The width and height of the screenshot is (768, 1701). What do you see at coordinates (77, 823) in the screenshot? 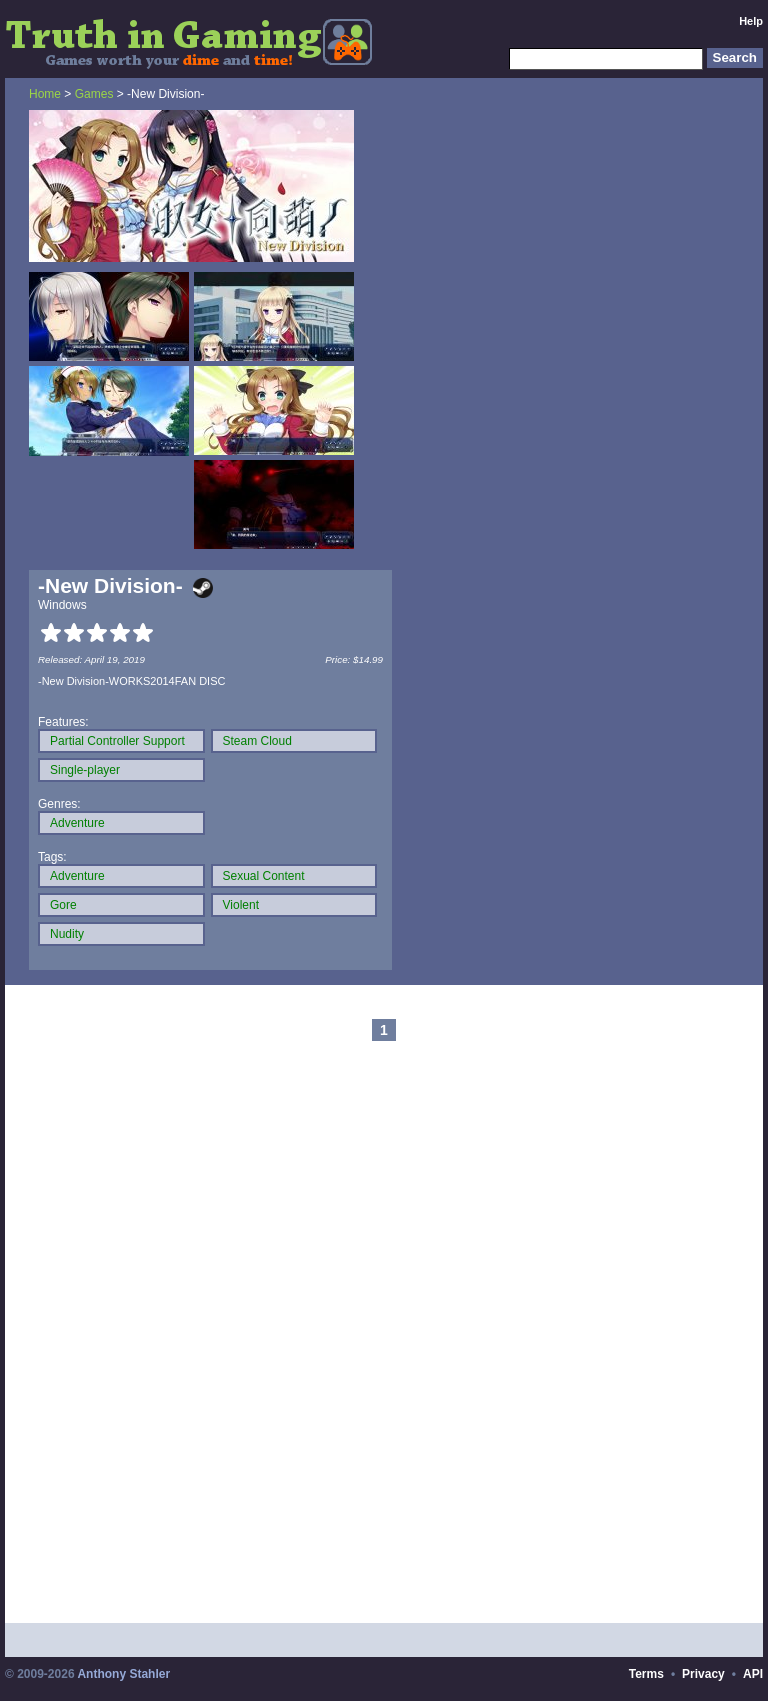
I see `Adventure` at bounding box center [77, 823].